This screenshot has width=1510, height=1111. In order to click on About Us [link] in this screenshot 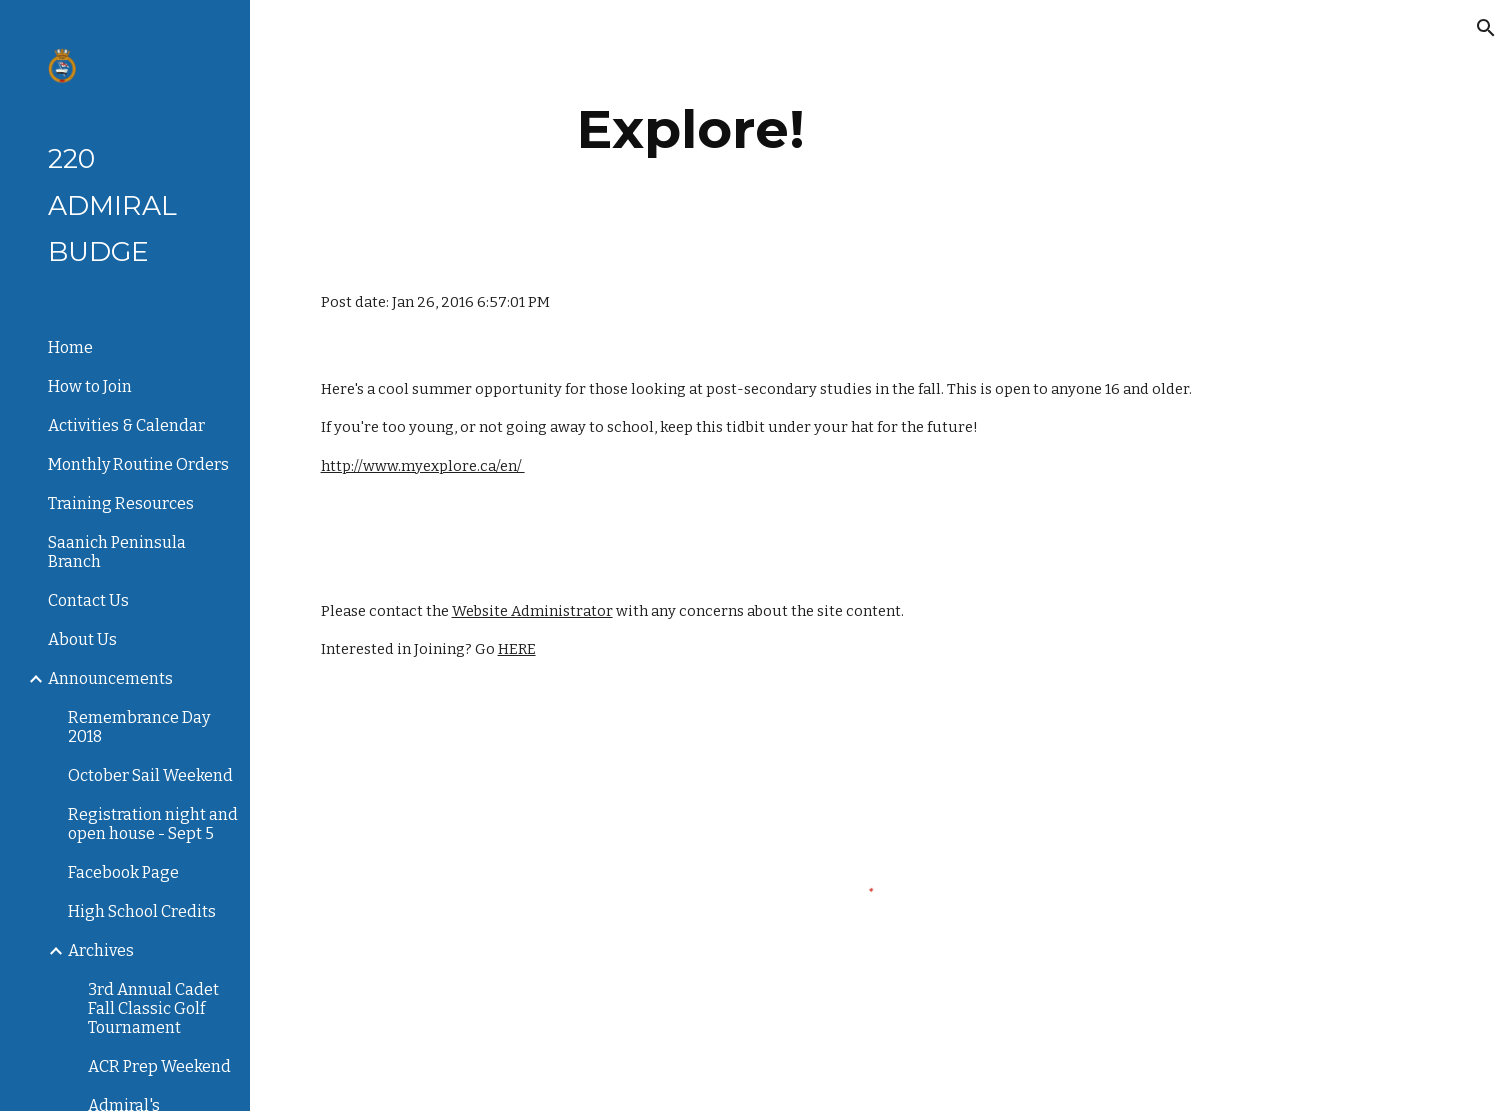, I will do `click(82, 639)`.